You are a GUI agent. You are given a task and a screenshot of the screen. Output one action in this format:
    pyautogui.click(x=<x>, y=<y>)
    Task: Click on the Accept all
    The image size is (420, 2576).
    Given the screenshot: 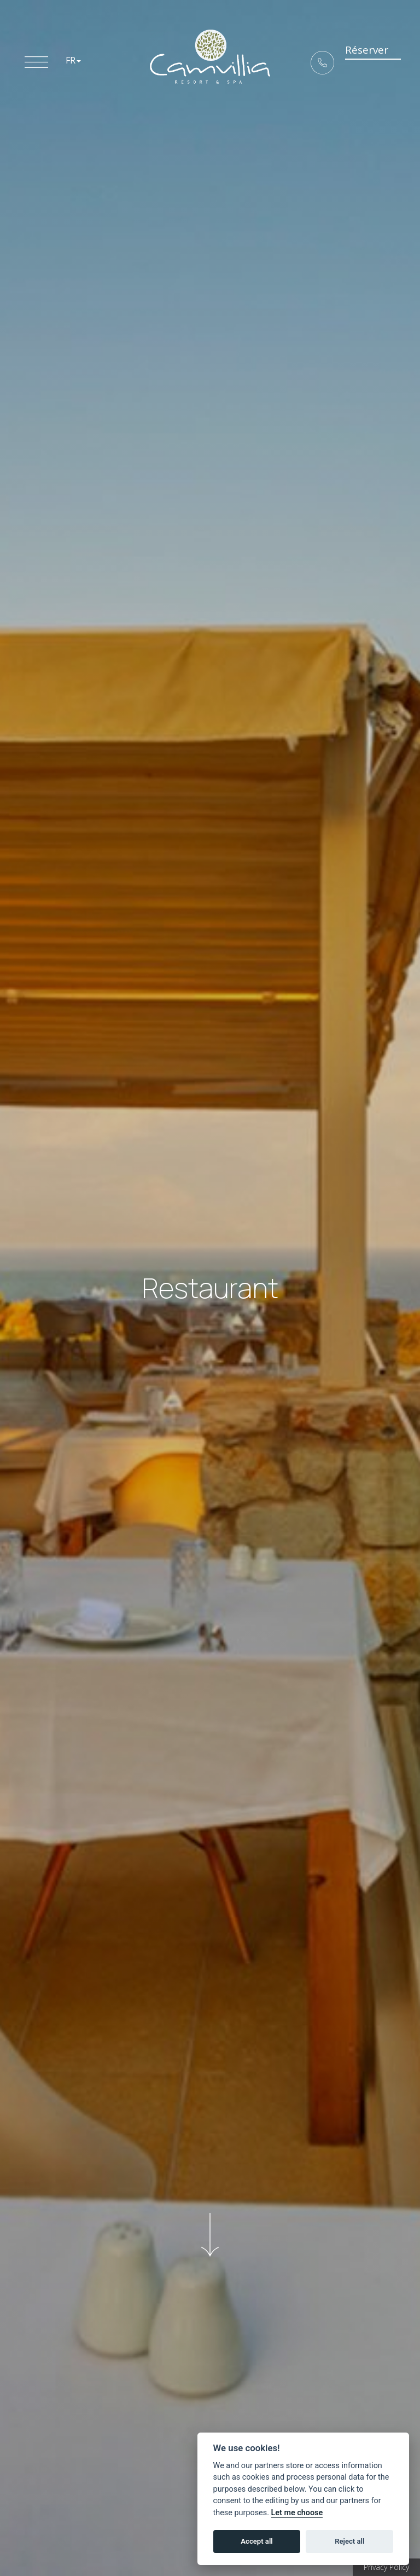 What is the action you would take?
    pyautogui.click(x=256, y=2541)
    